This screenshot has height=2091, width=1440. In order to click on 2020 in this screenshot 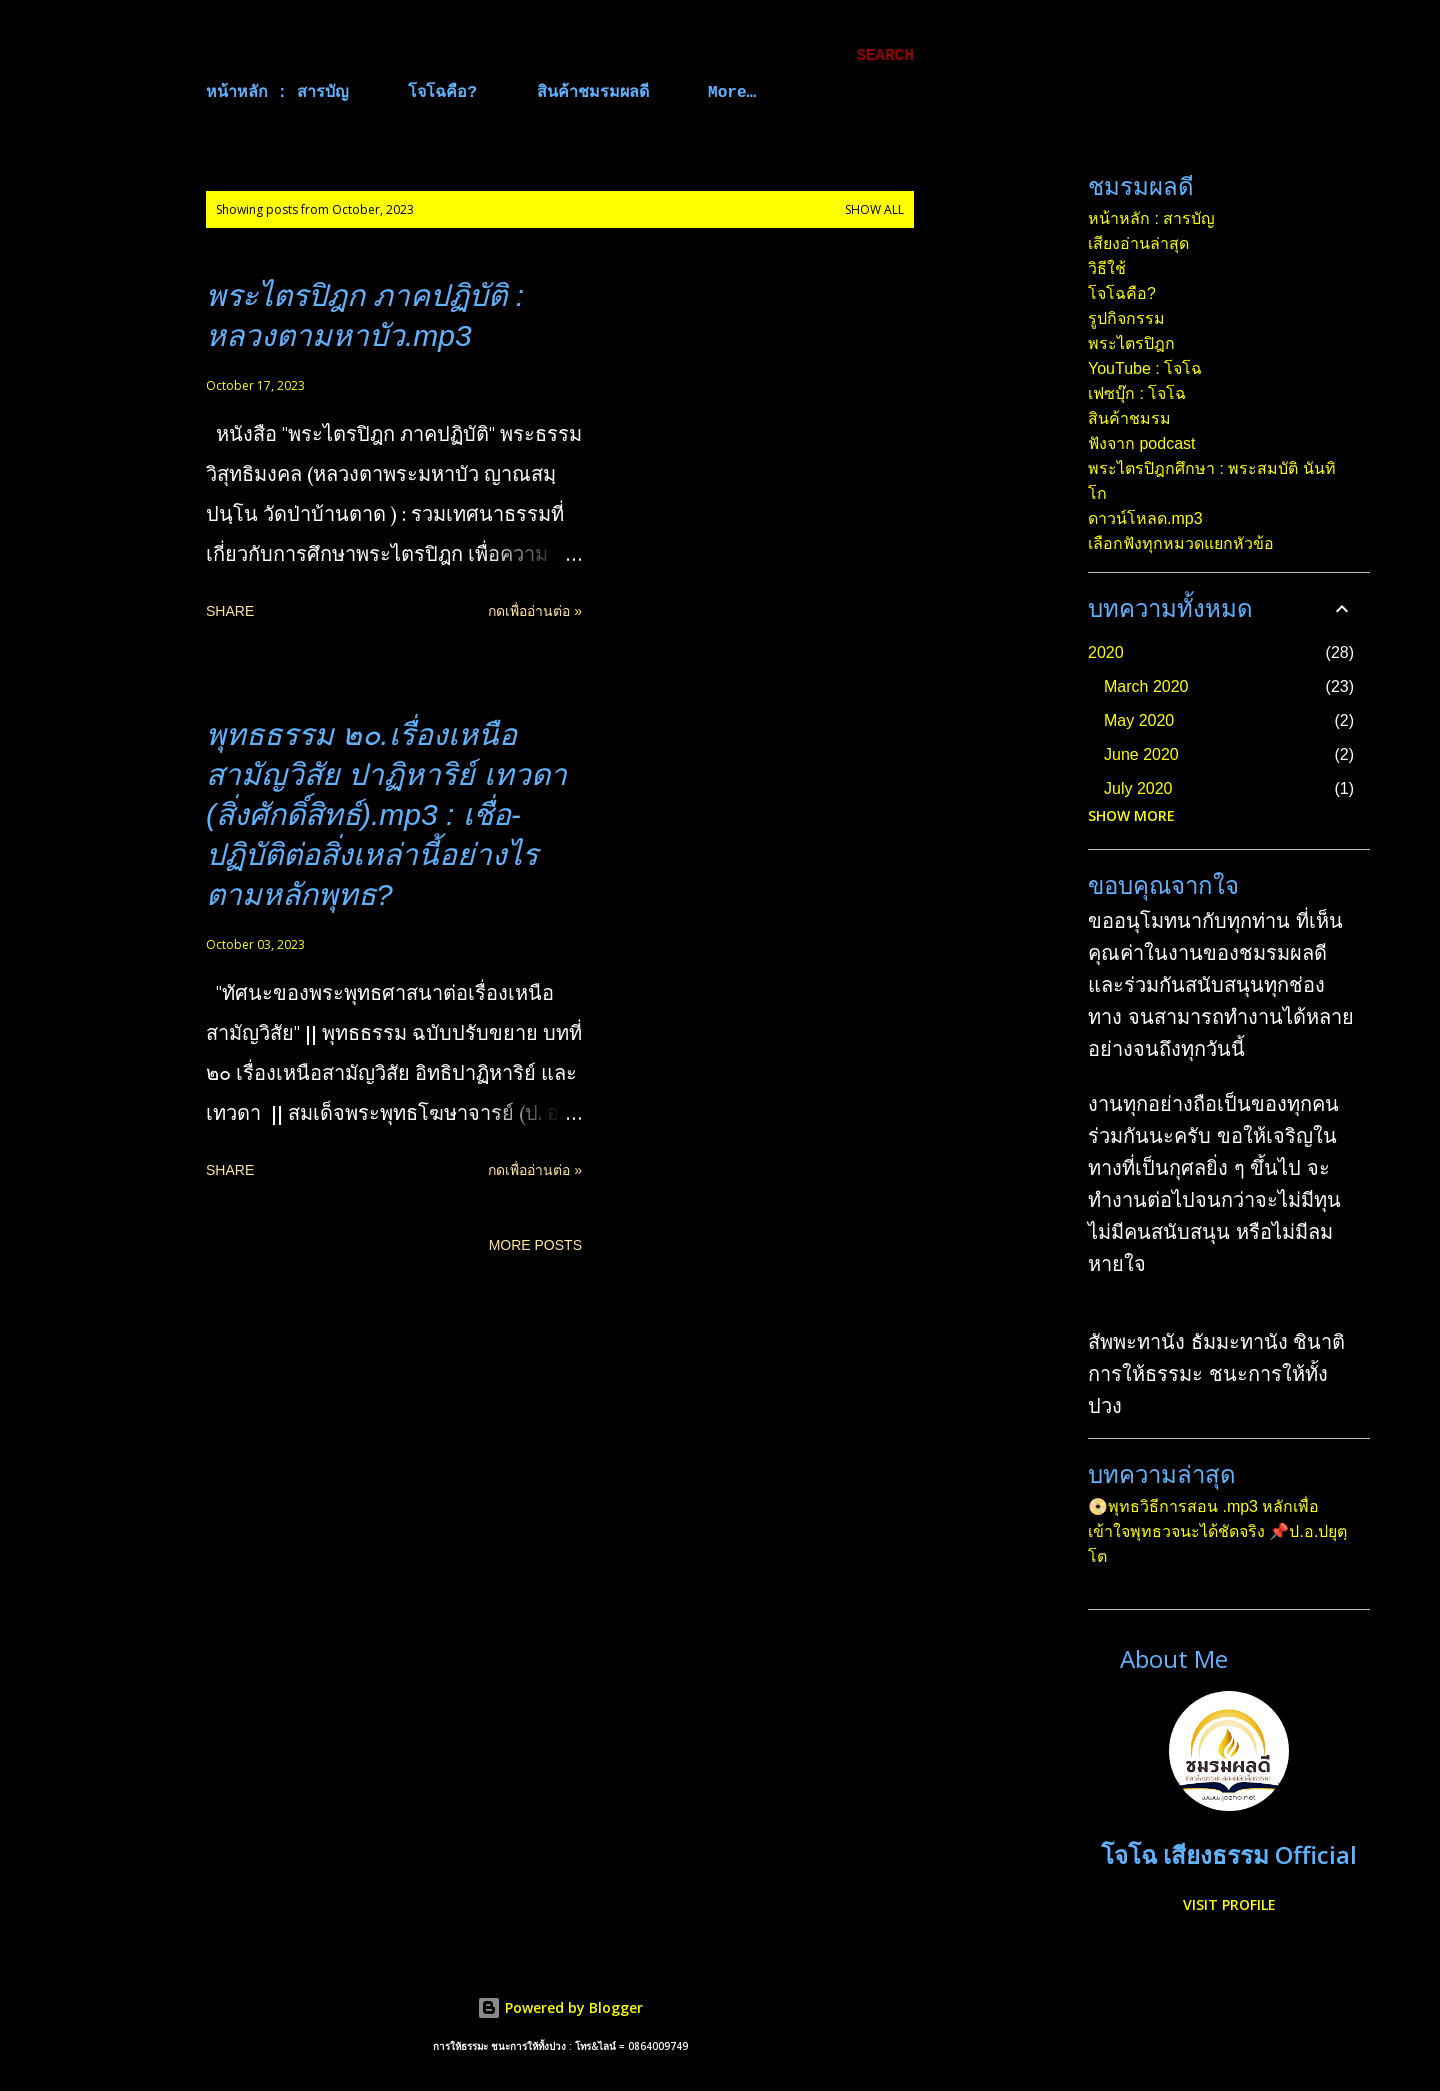, I will do `click(1106, 652)`.